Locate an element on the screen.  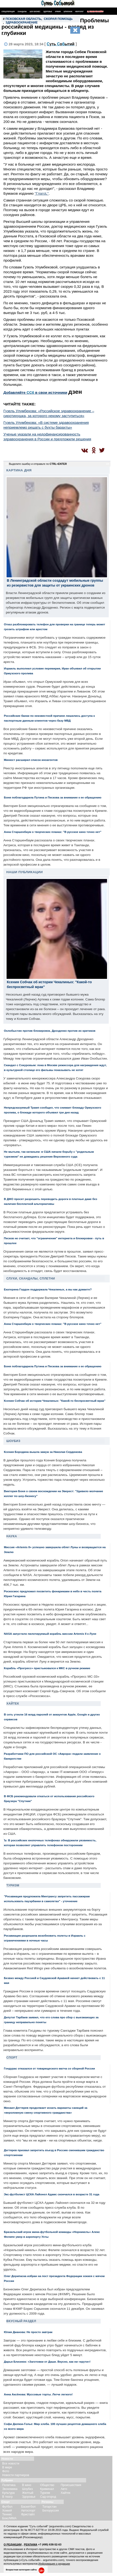
Здоровье is located at coordinates (47, 11).